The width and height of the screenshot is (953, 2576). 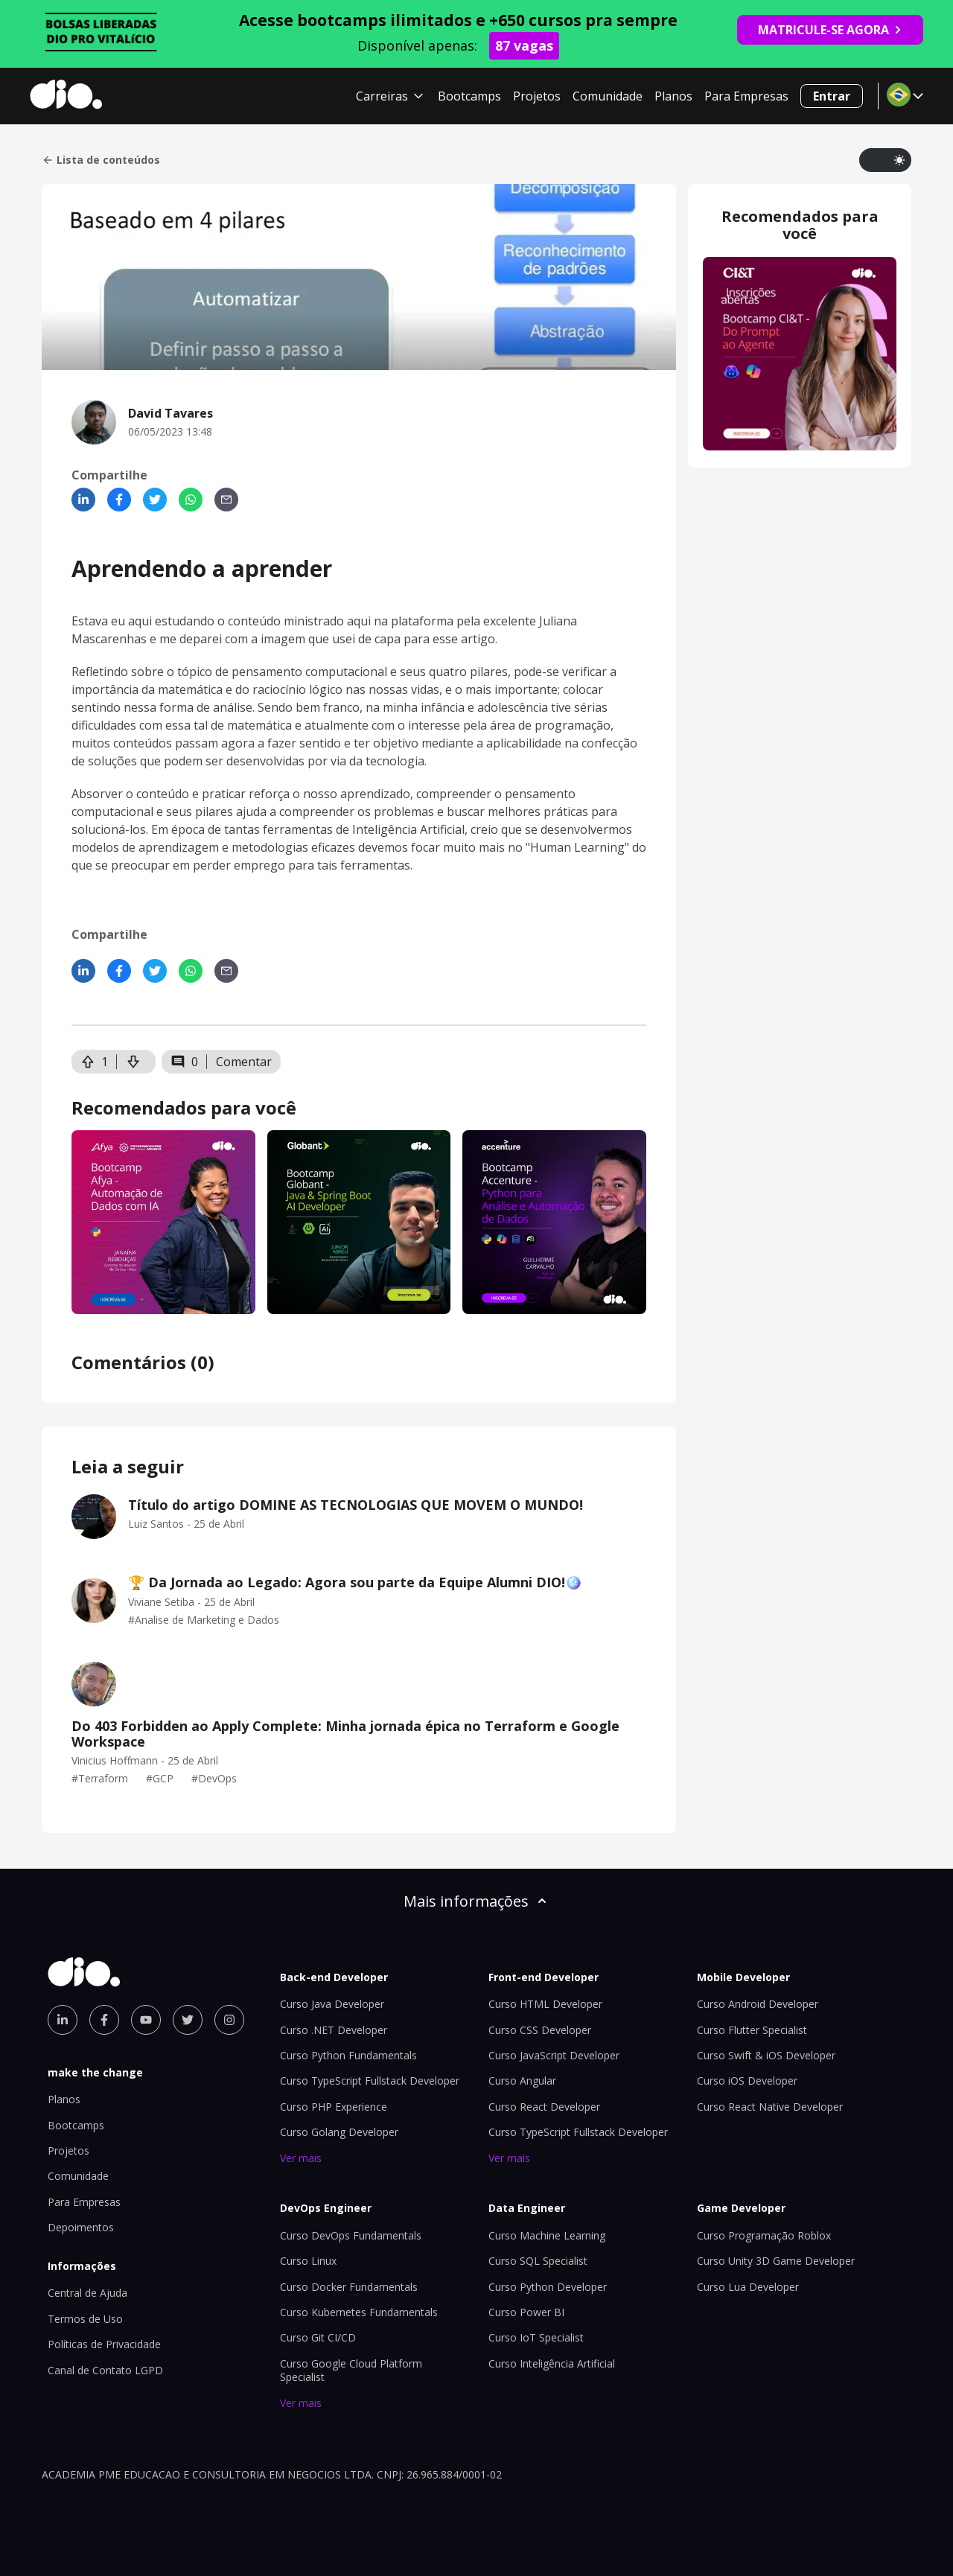 I want to click on Curso .NET Developer, so click(x=333, y=2030).